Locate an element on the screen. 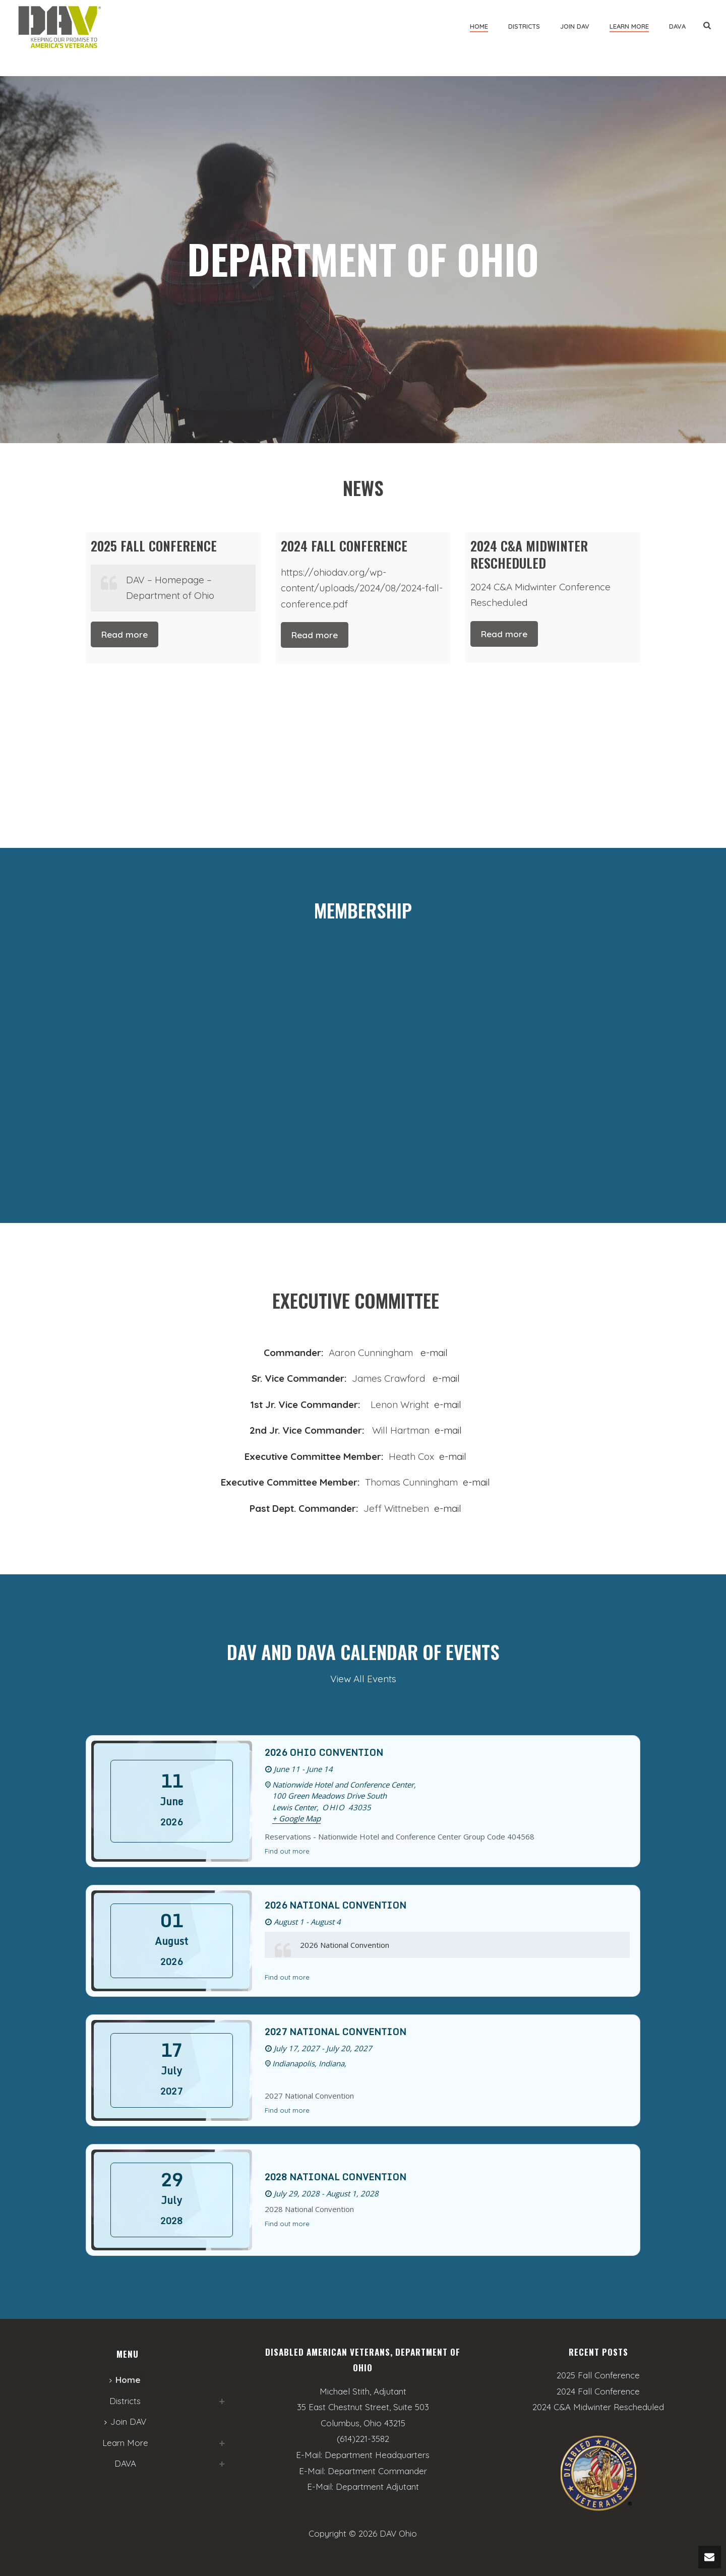 The width and height of the screenshot is (726, 2576). (614)221-3582 is located at coordinates (363, 2438).